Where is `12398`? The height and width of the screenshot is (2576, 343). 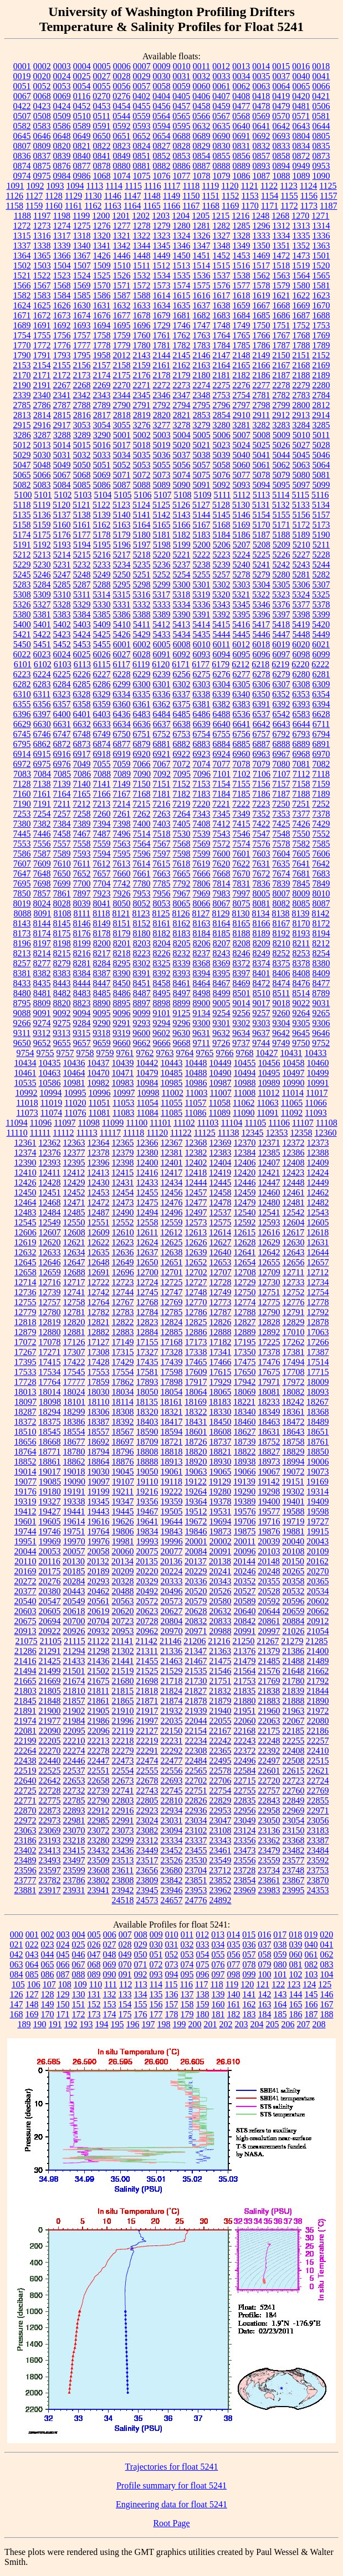
12398 is located at coordinates (123, 1162).